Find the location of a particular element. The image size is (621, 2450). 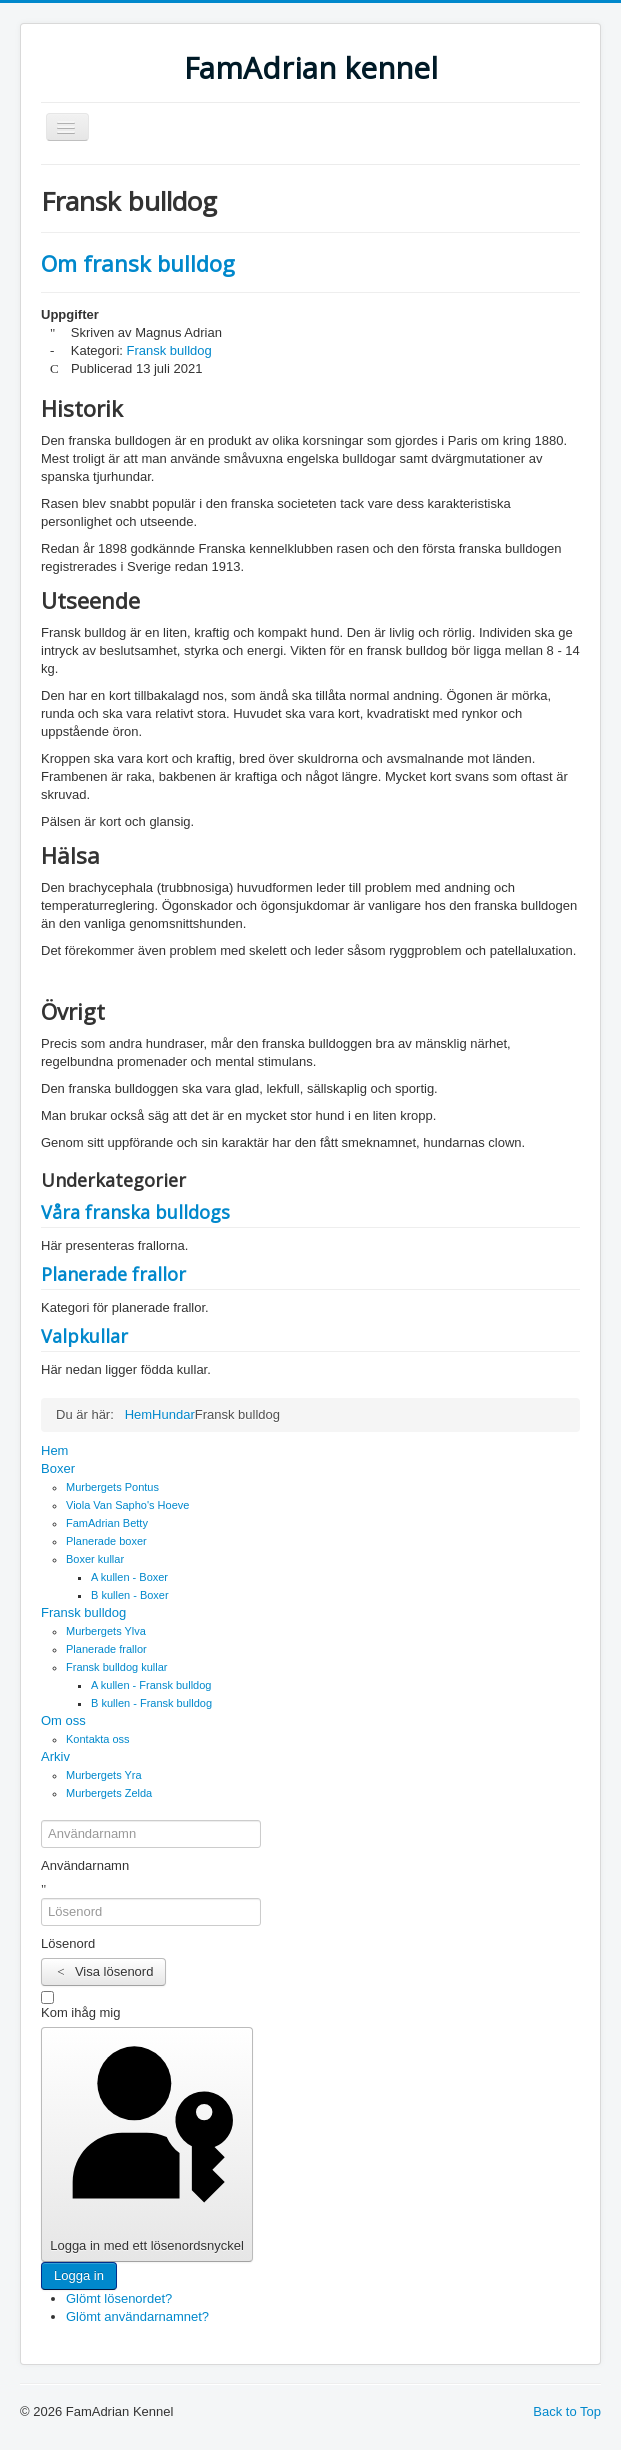

Om fransk bulldog is located at coordinates (138, 263).